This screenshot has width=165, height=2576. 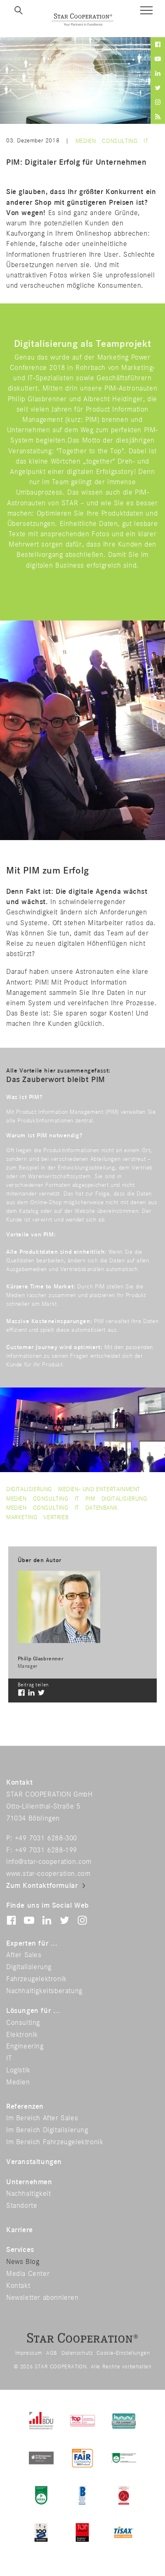 What do you see at coordinates (146, 141) in the screenshot?
I see `IT` at bounding box center [146, 141].